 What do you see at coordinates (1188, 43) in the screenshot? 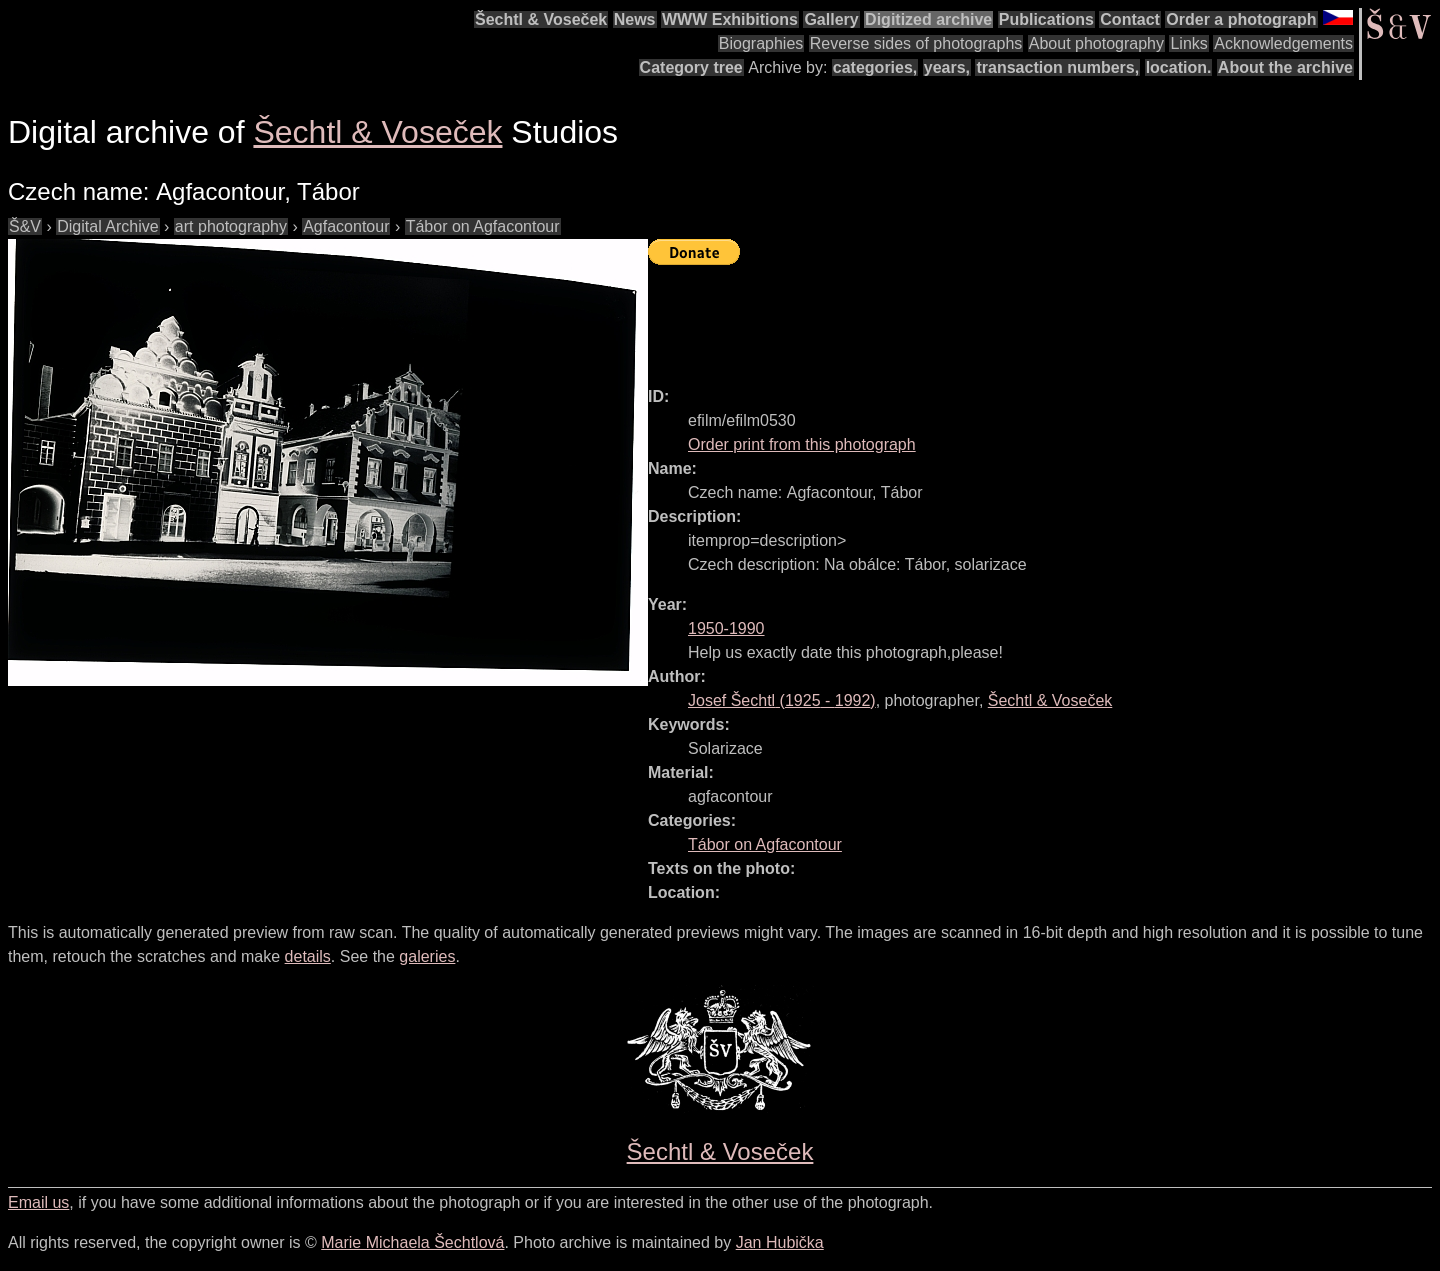
I see `Links` at bounding box center [1188, 43].